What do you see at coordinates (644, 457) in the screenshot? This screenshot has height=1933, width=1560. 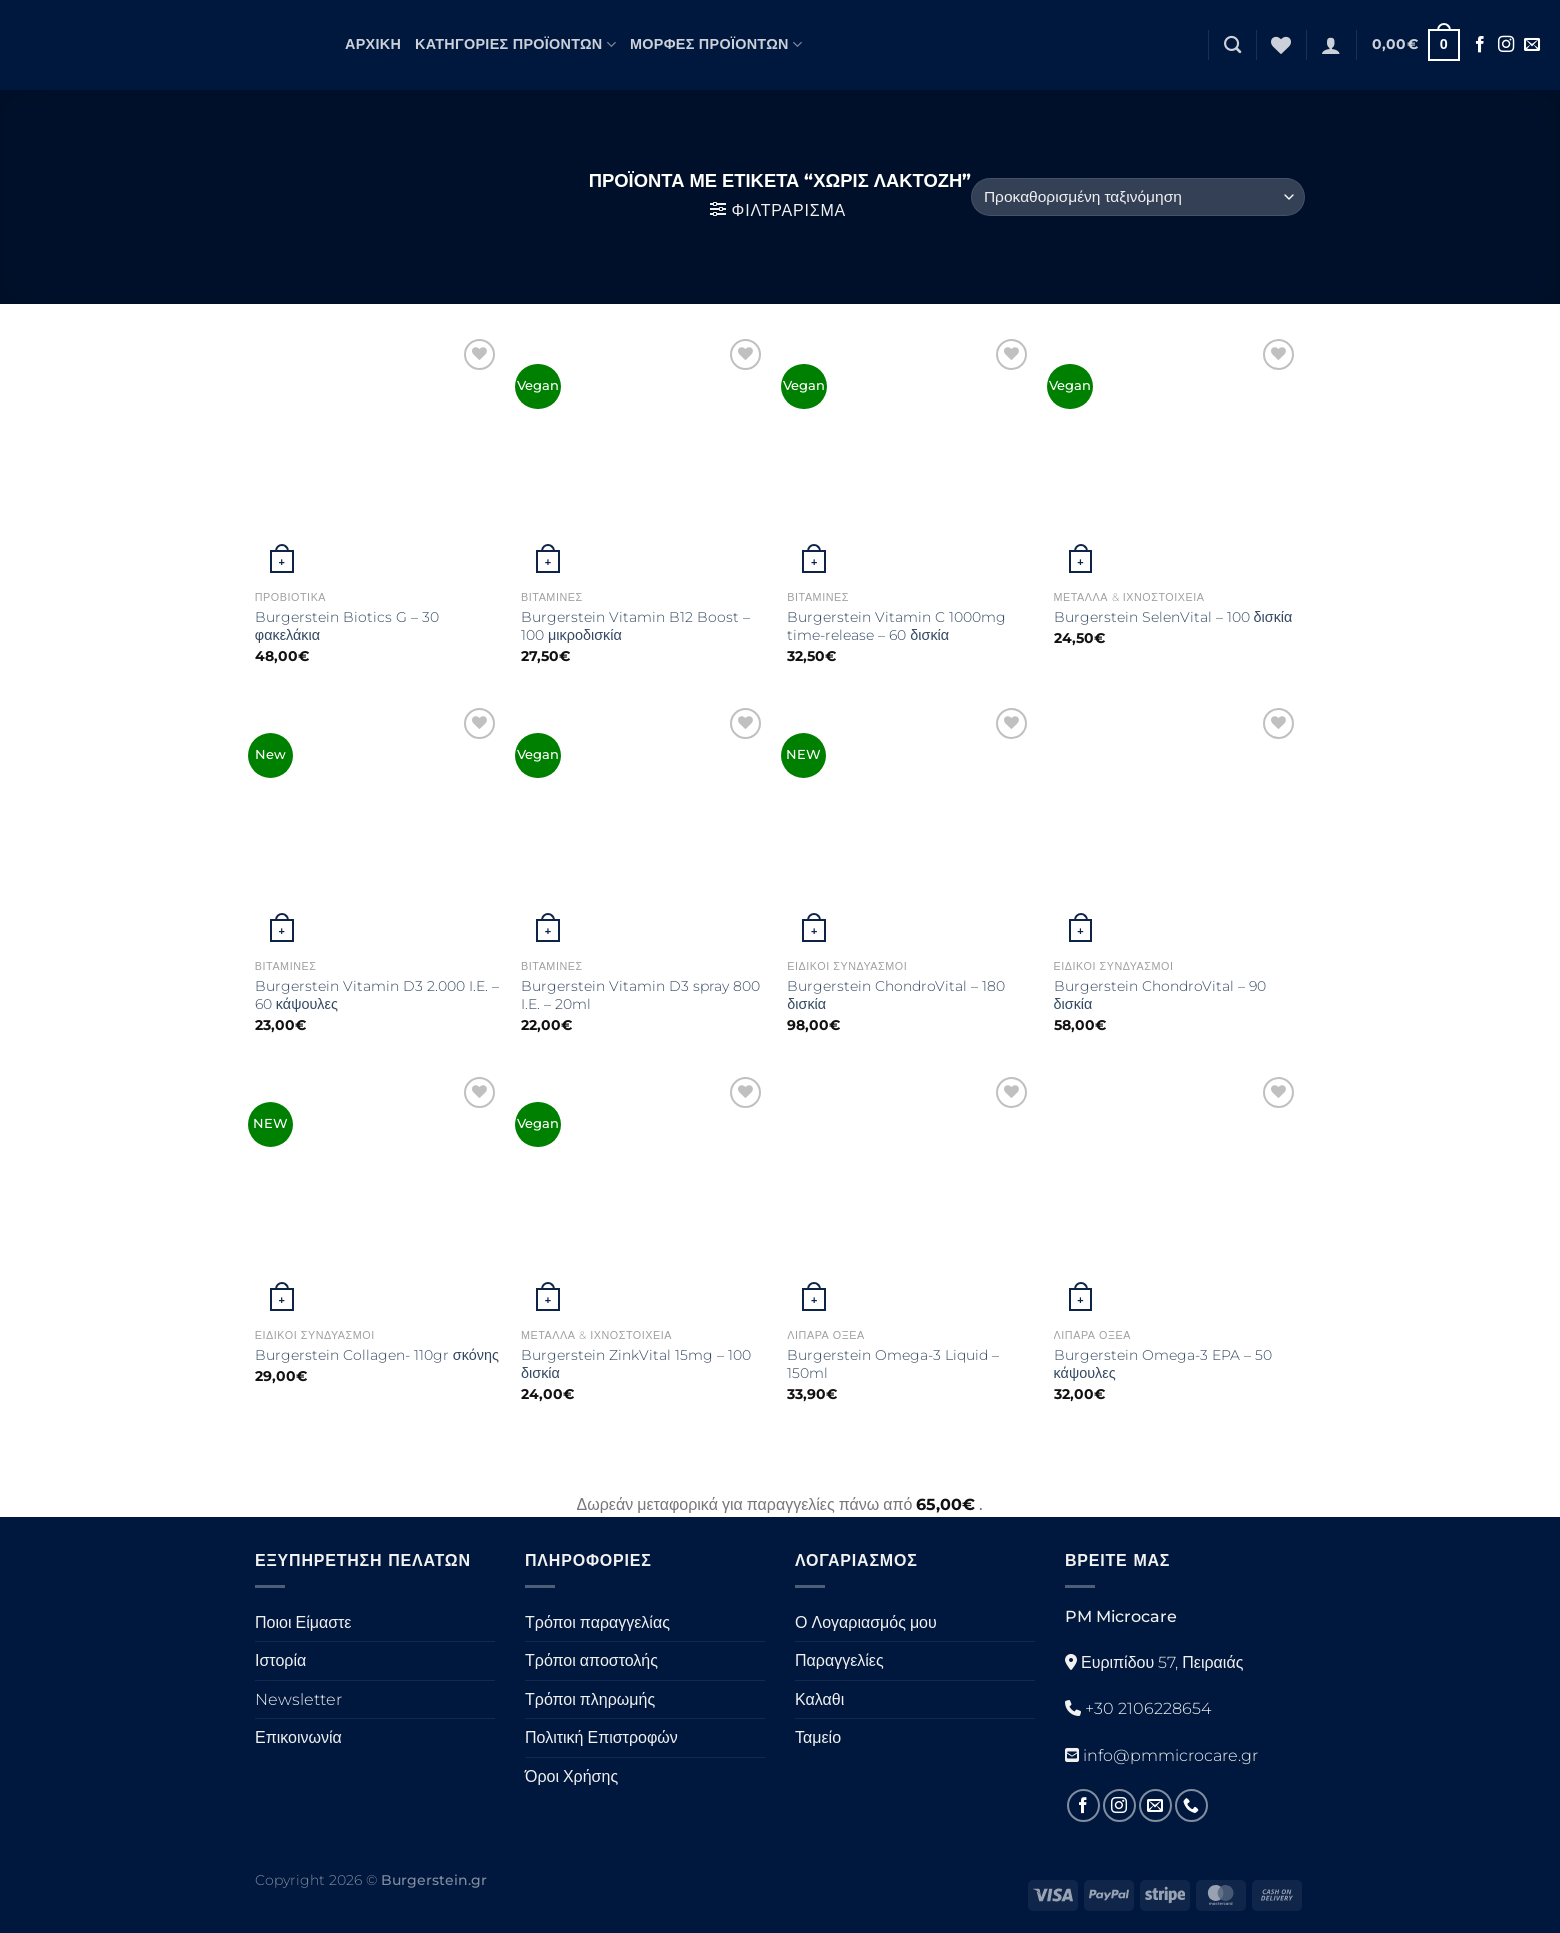 I see `[Burgerstein Vitamin B12 Boost - 100 μικροδισκία]` at bounding box center [644, 457].